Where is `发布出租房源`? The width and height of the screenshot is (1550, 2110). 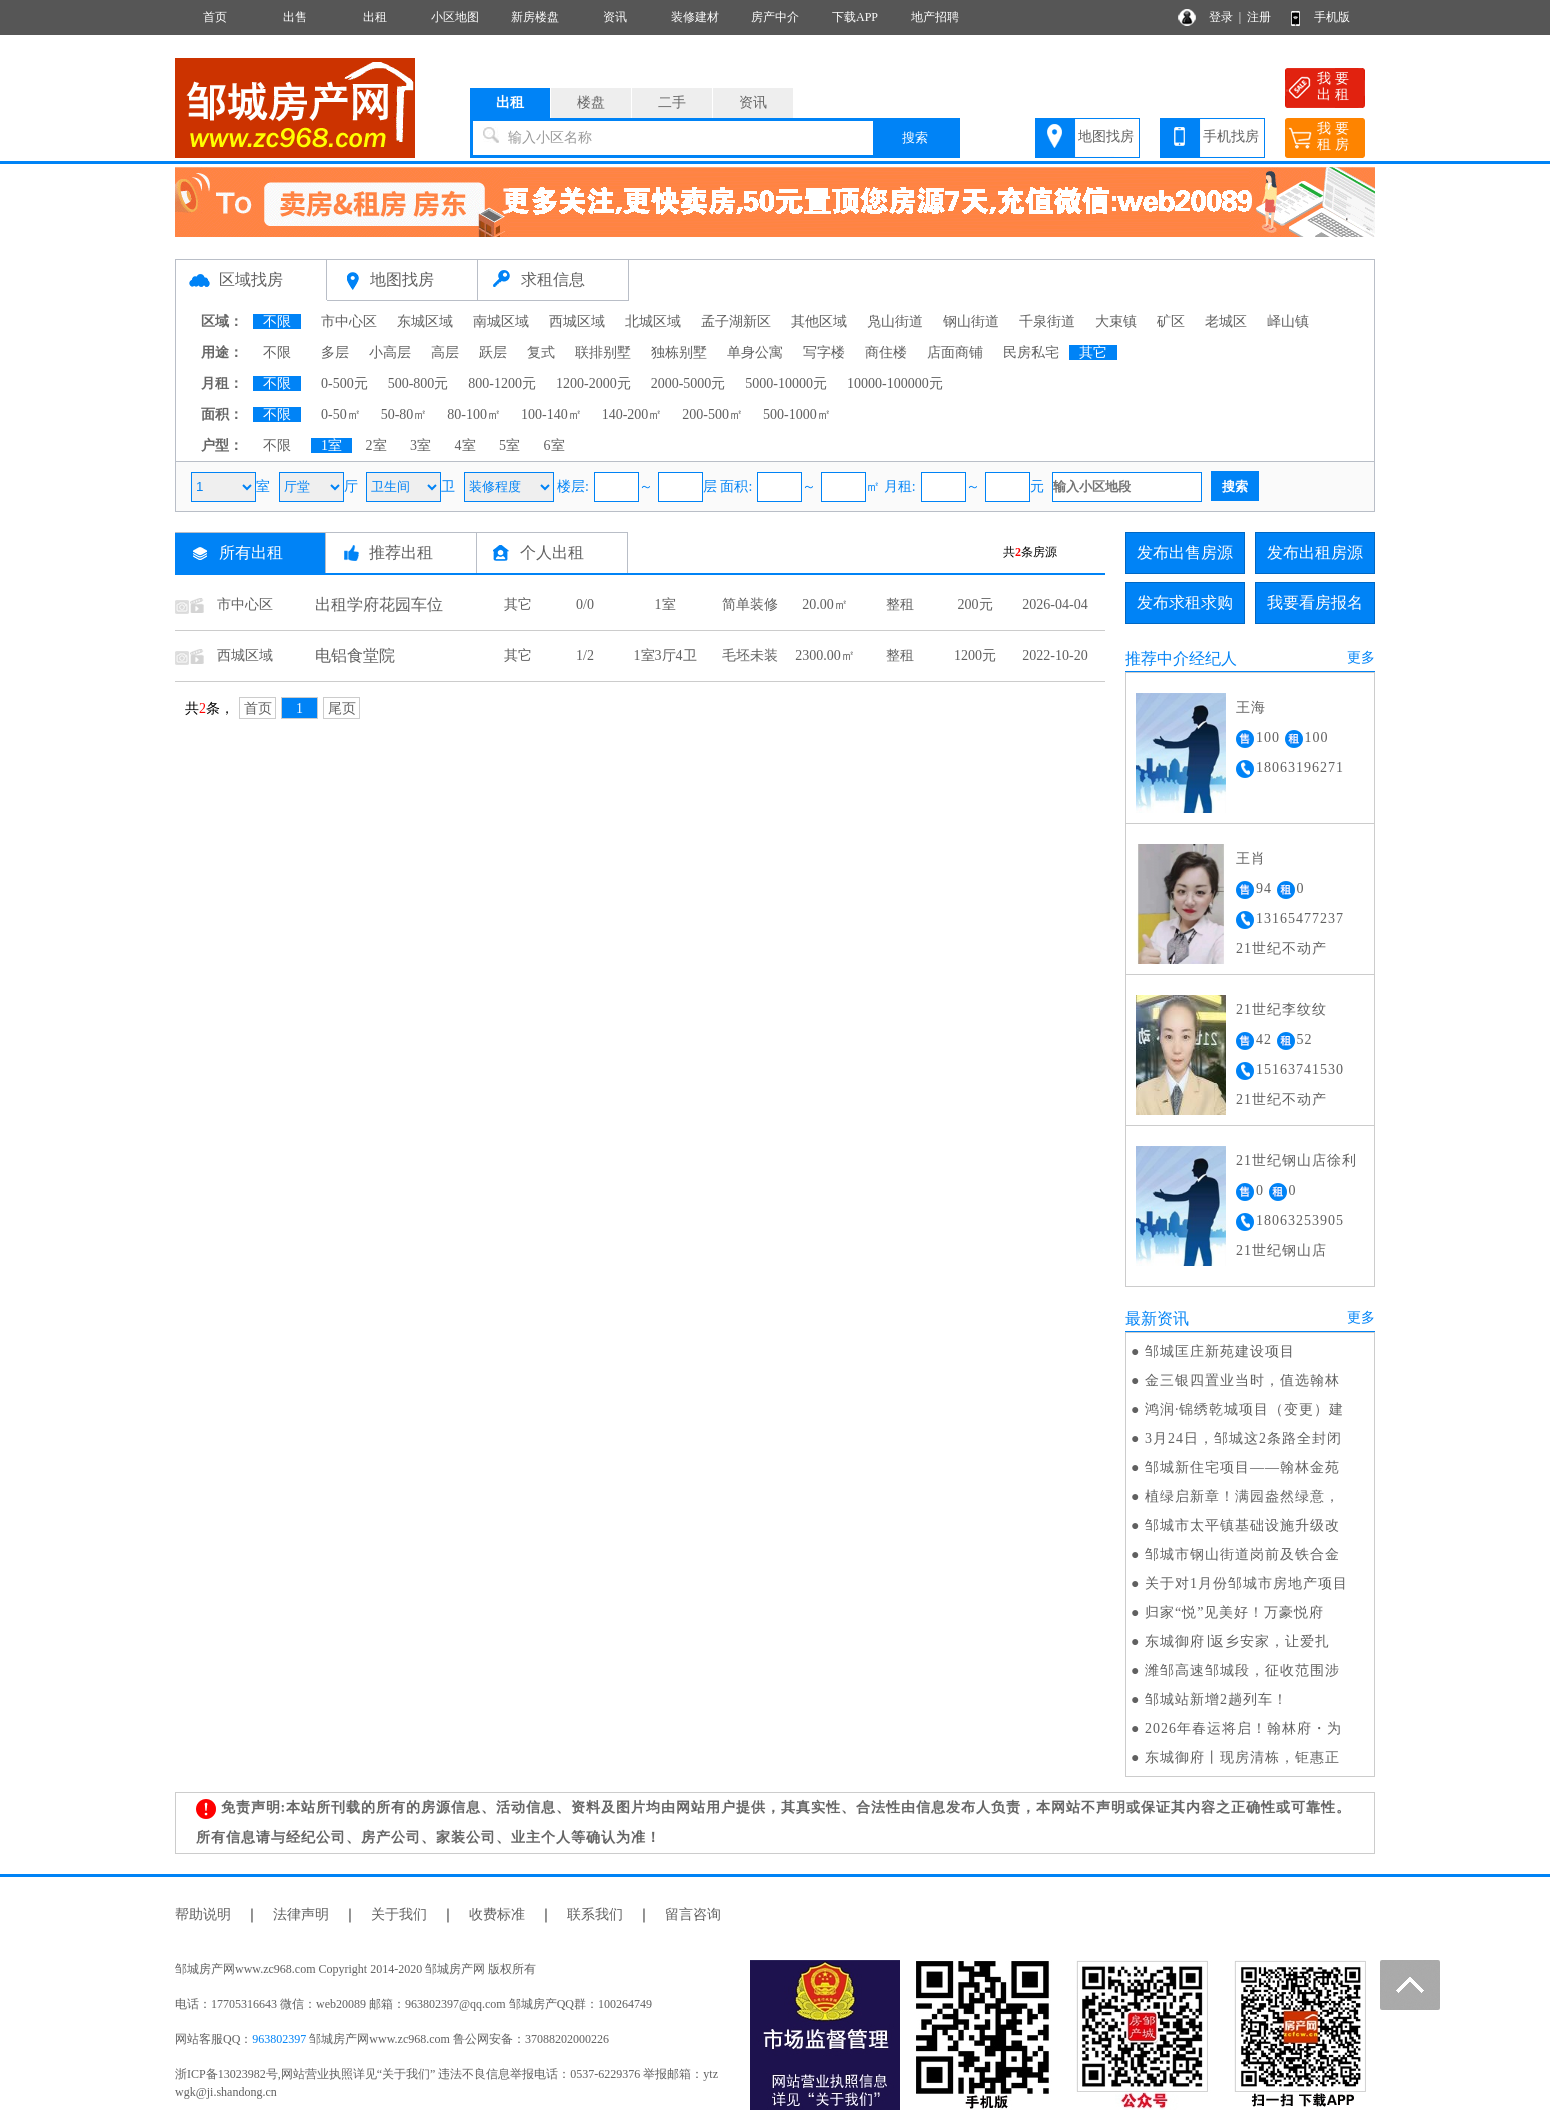 发布出租房源 is located at coordinates (1315, 552).